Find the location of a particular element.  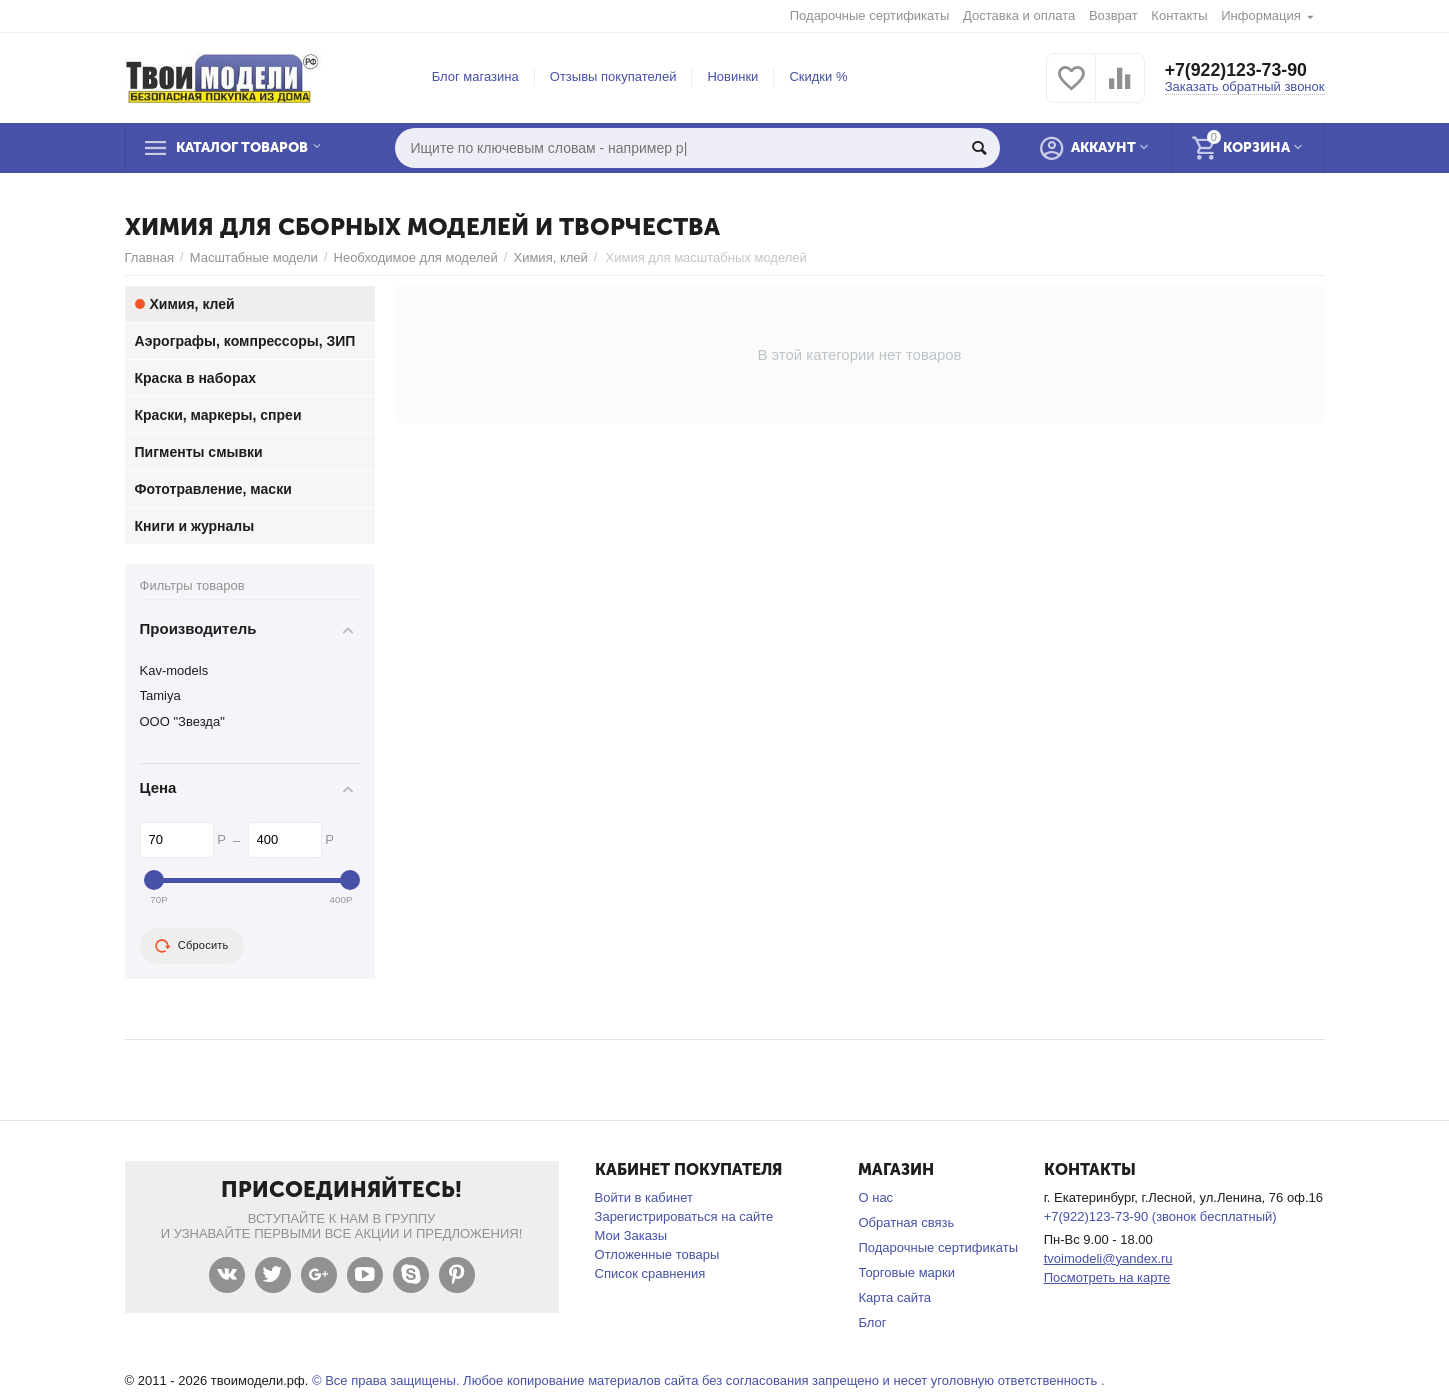

ООО "Звезда" is located at coordinates (182, 721).